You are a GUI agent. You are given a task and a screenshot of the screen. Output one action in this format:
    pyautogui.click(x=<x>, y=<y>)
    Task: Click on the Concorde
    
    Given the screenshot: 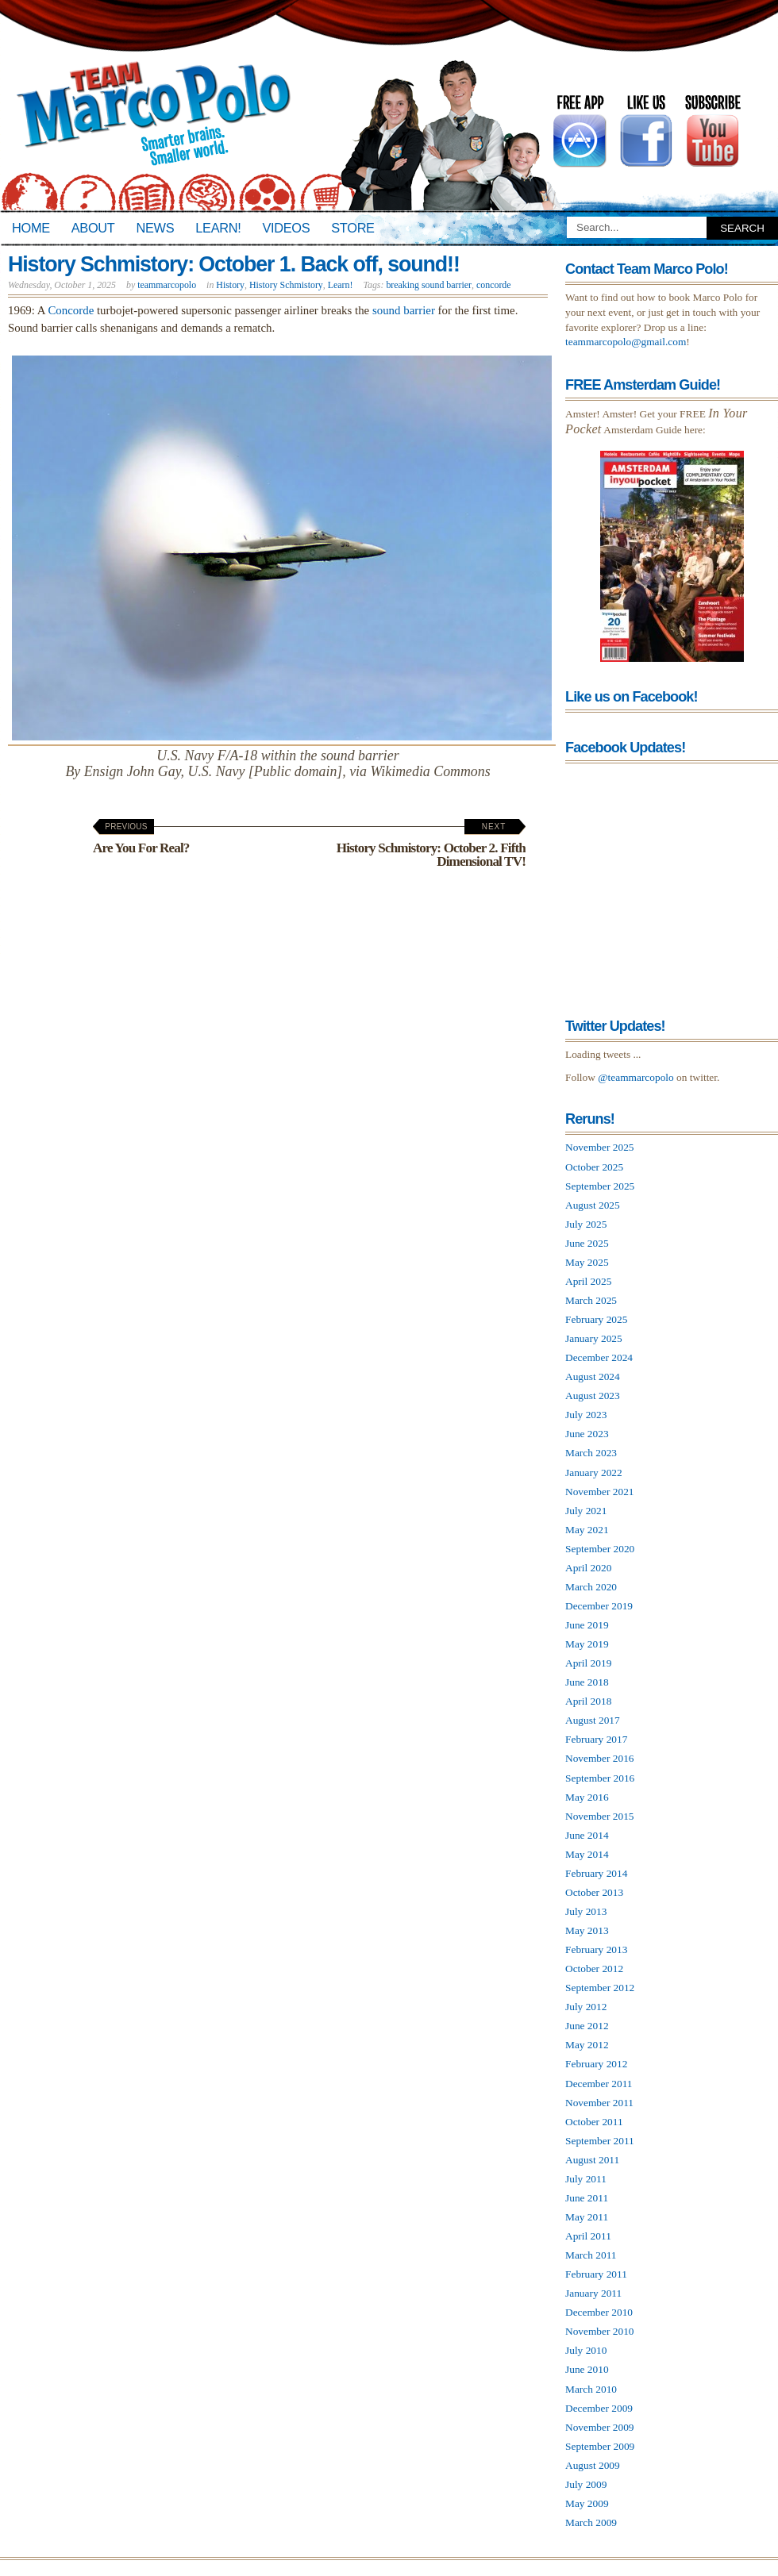 What is the action you would take?
    pyautogui.click(x=71, y=310)
    